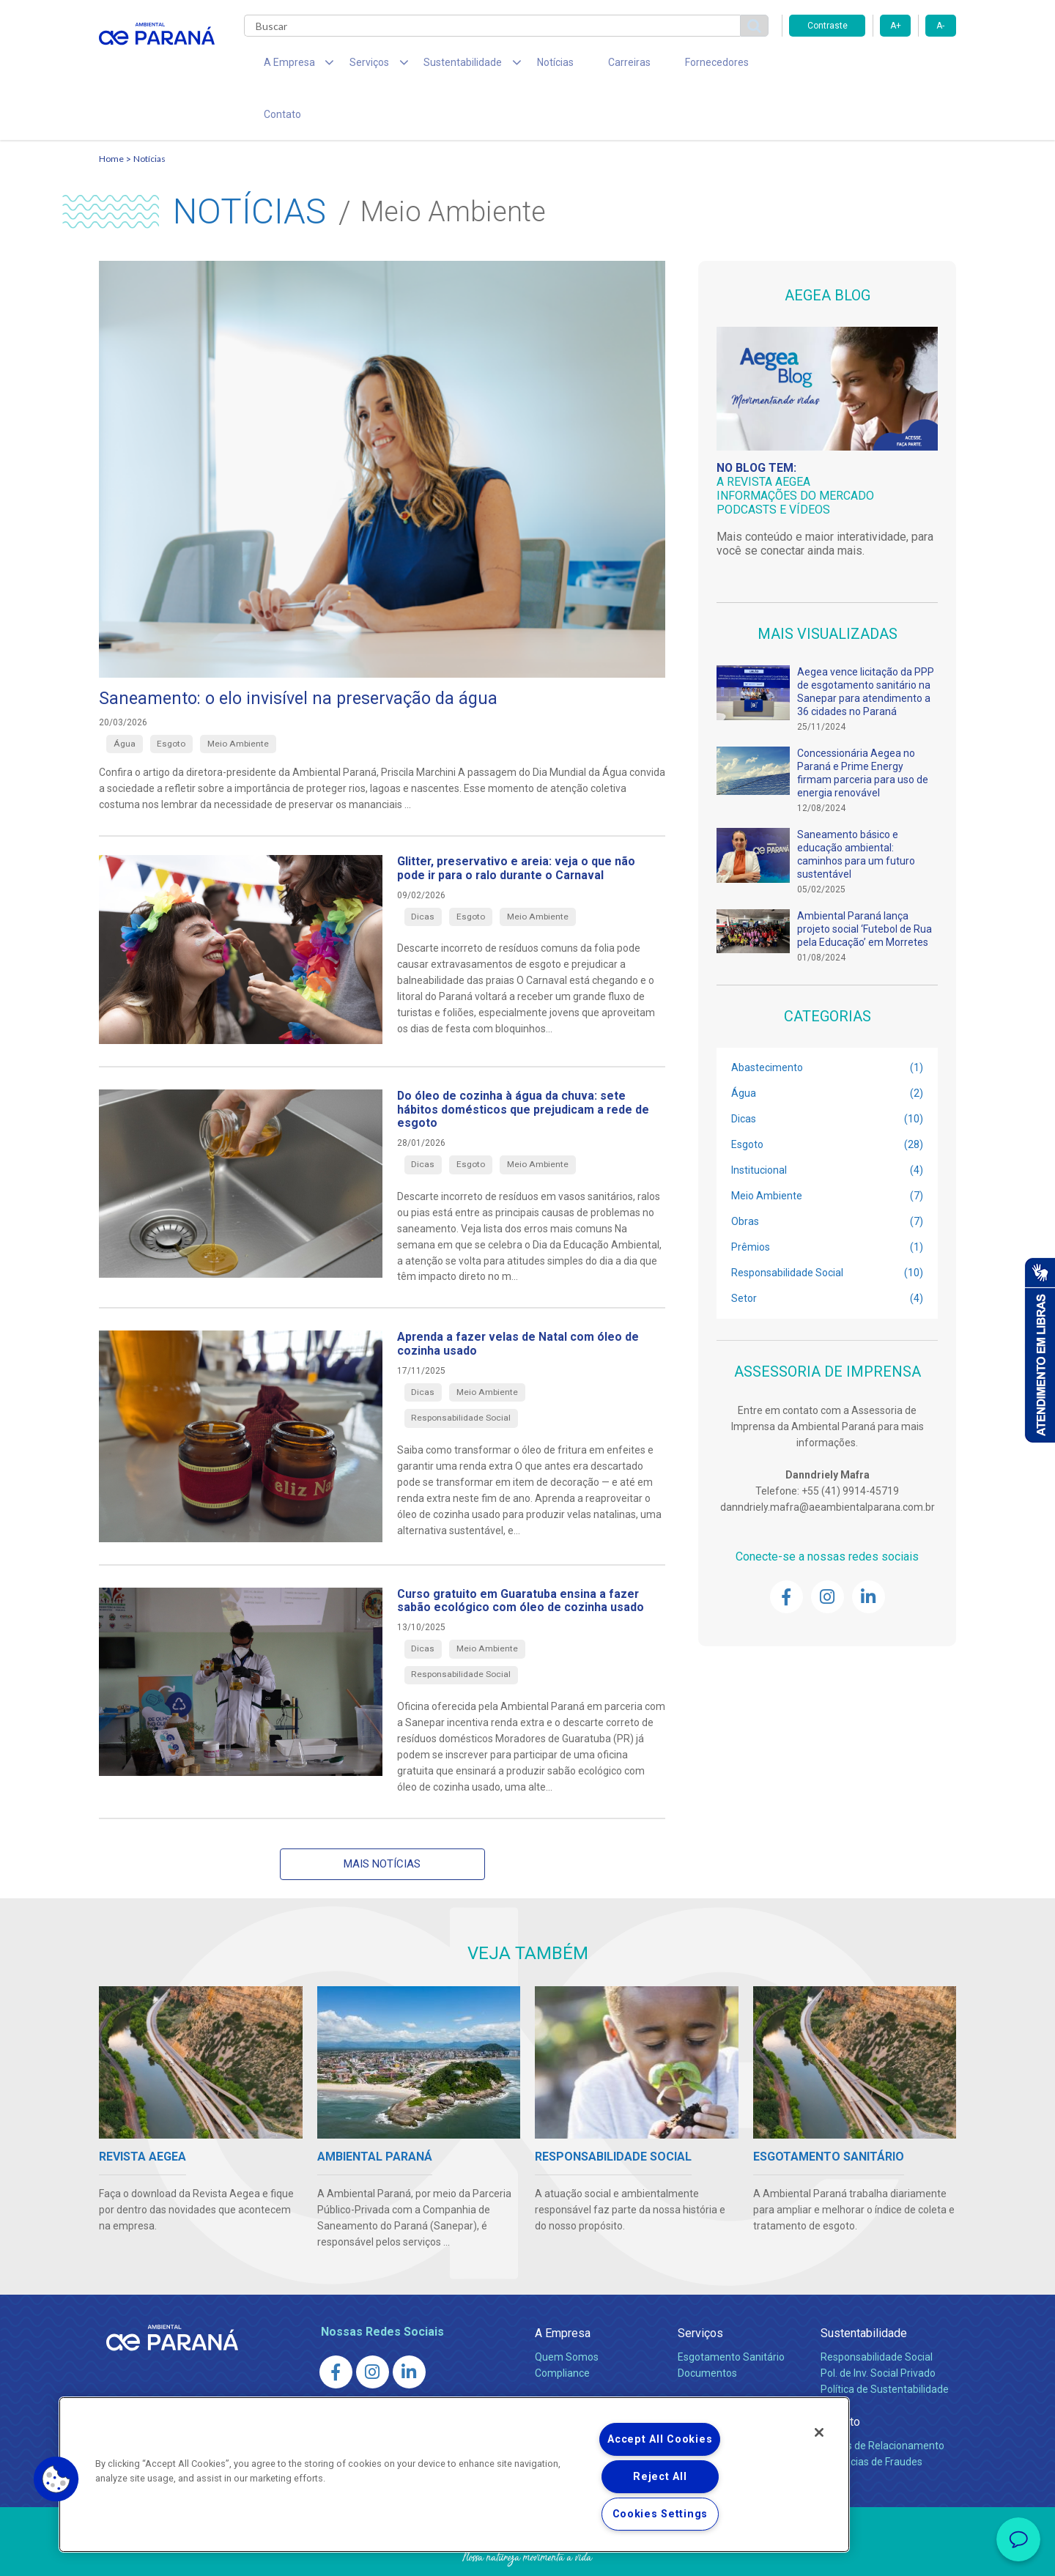 The width and height of the screenshot is (1055, 2576). I want to click on [button], so click(56, 2479).